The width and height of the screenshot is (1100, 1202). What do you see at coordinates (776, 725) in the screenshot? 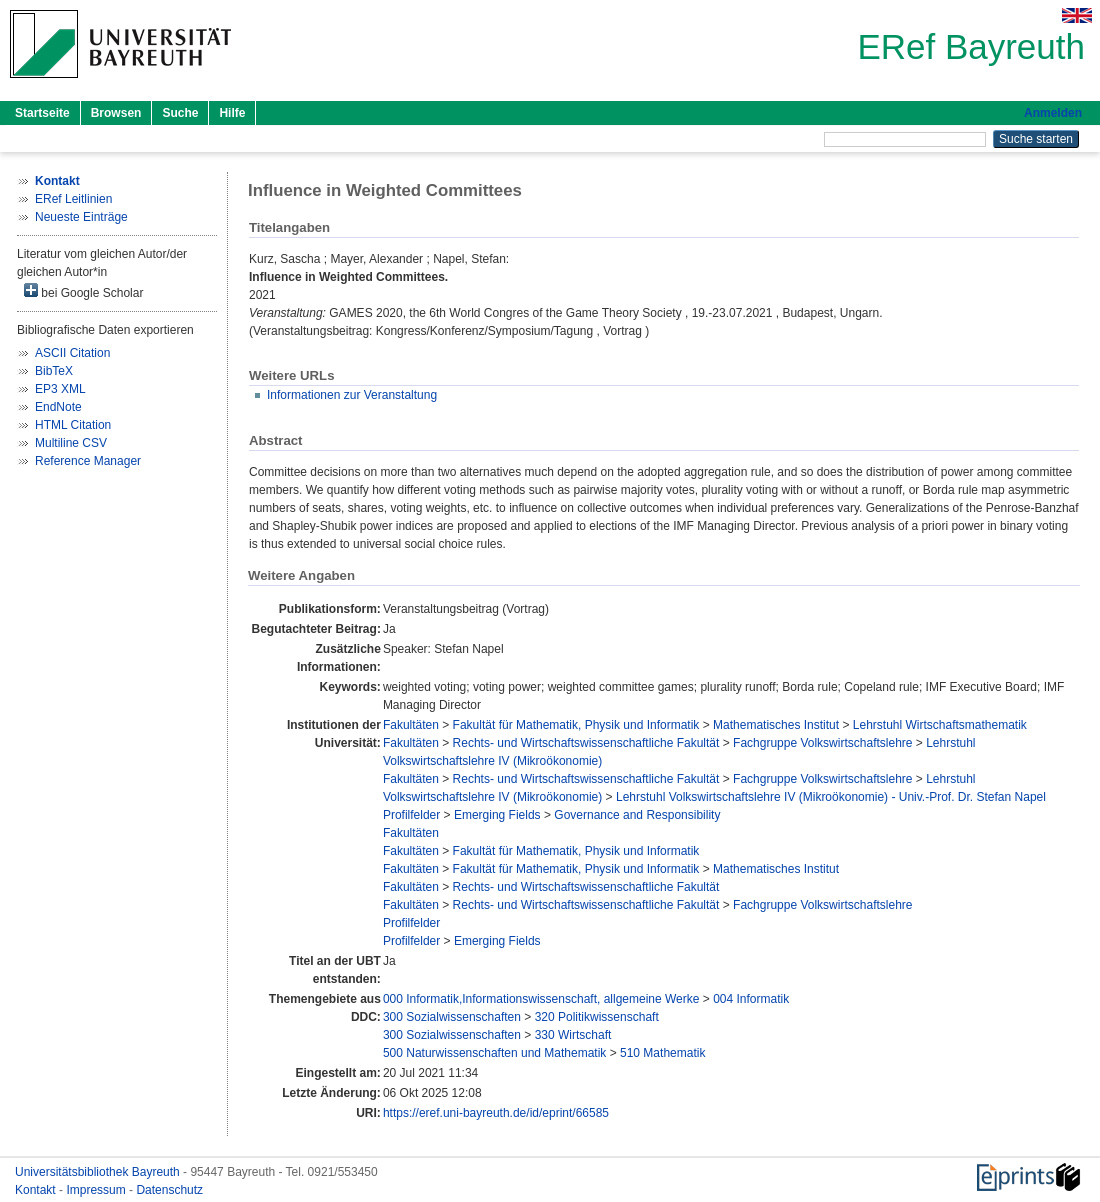
I see `Mathematisches Institut` at bounding box center [776, 725].